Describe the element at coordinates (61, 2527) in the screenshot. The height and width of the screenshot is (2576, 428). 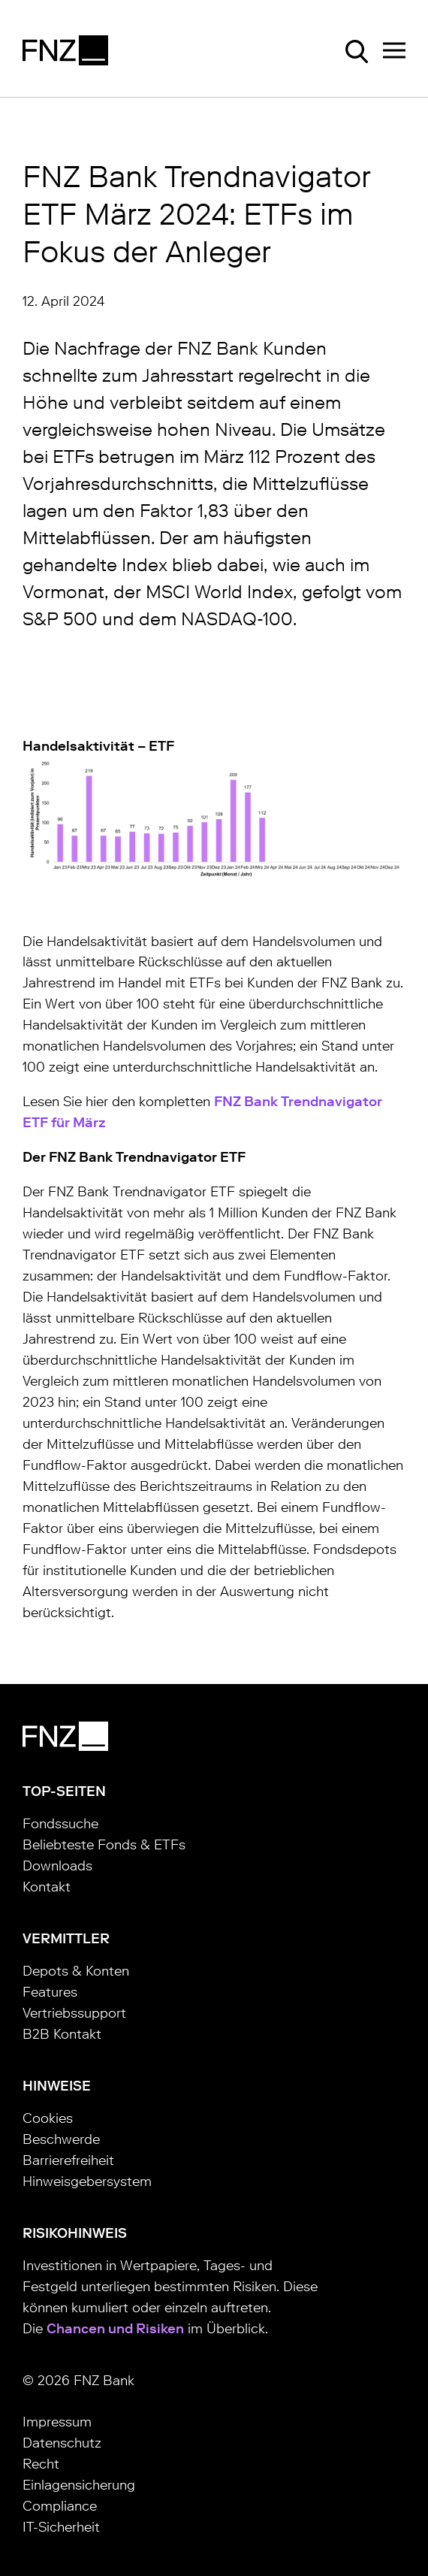
I see `IT-Sicherheit` at that location.